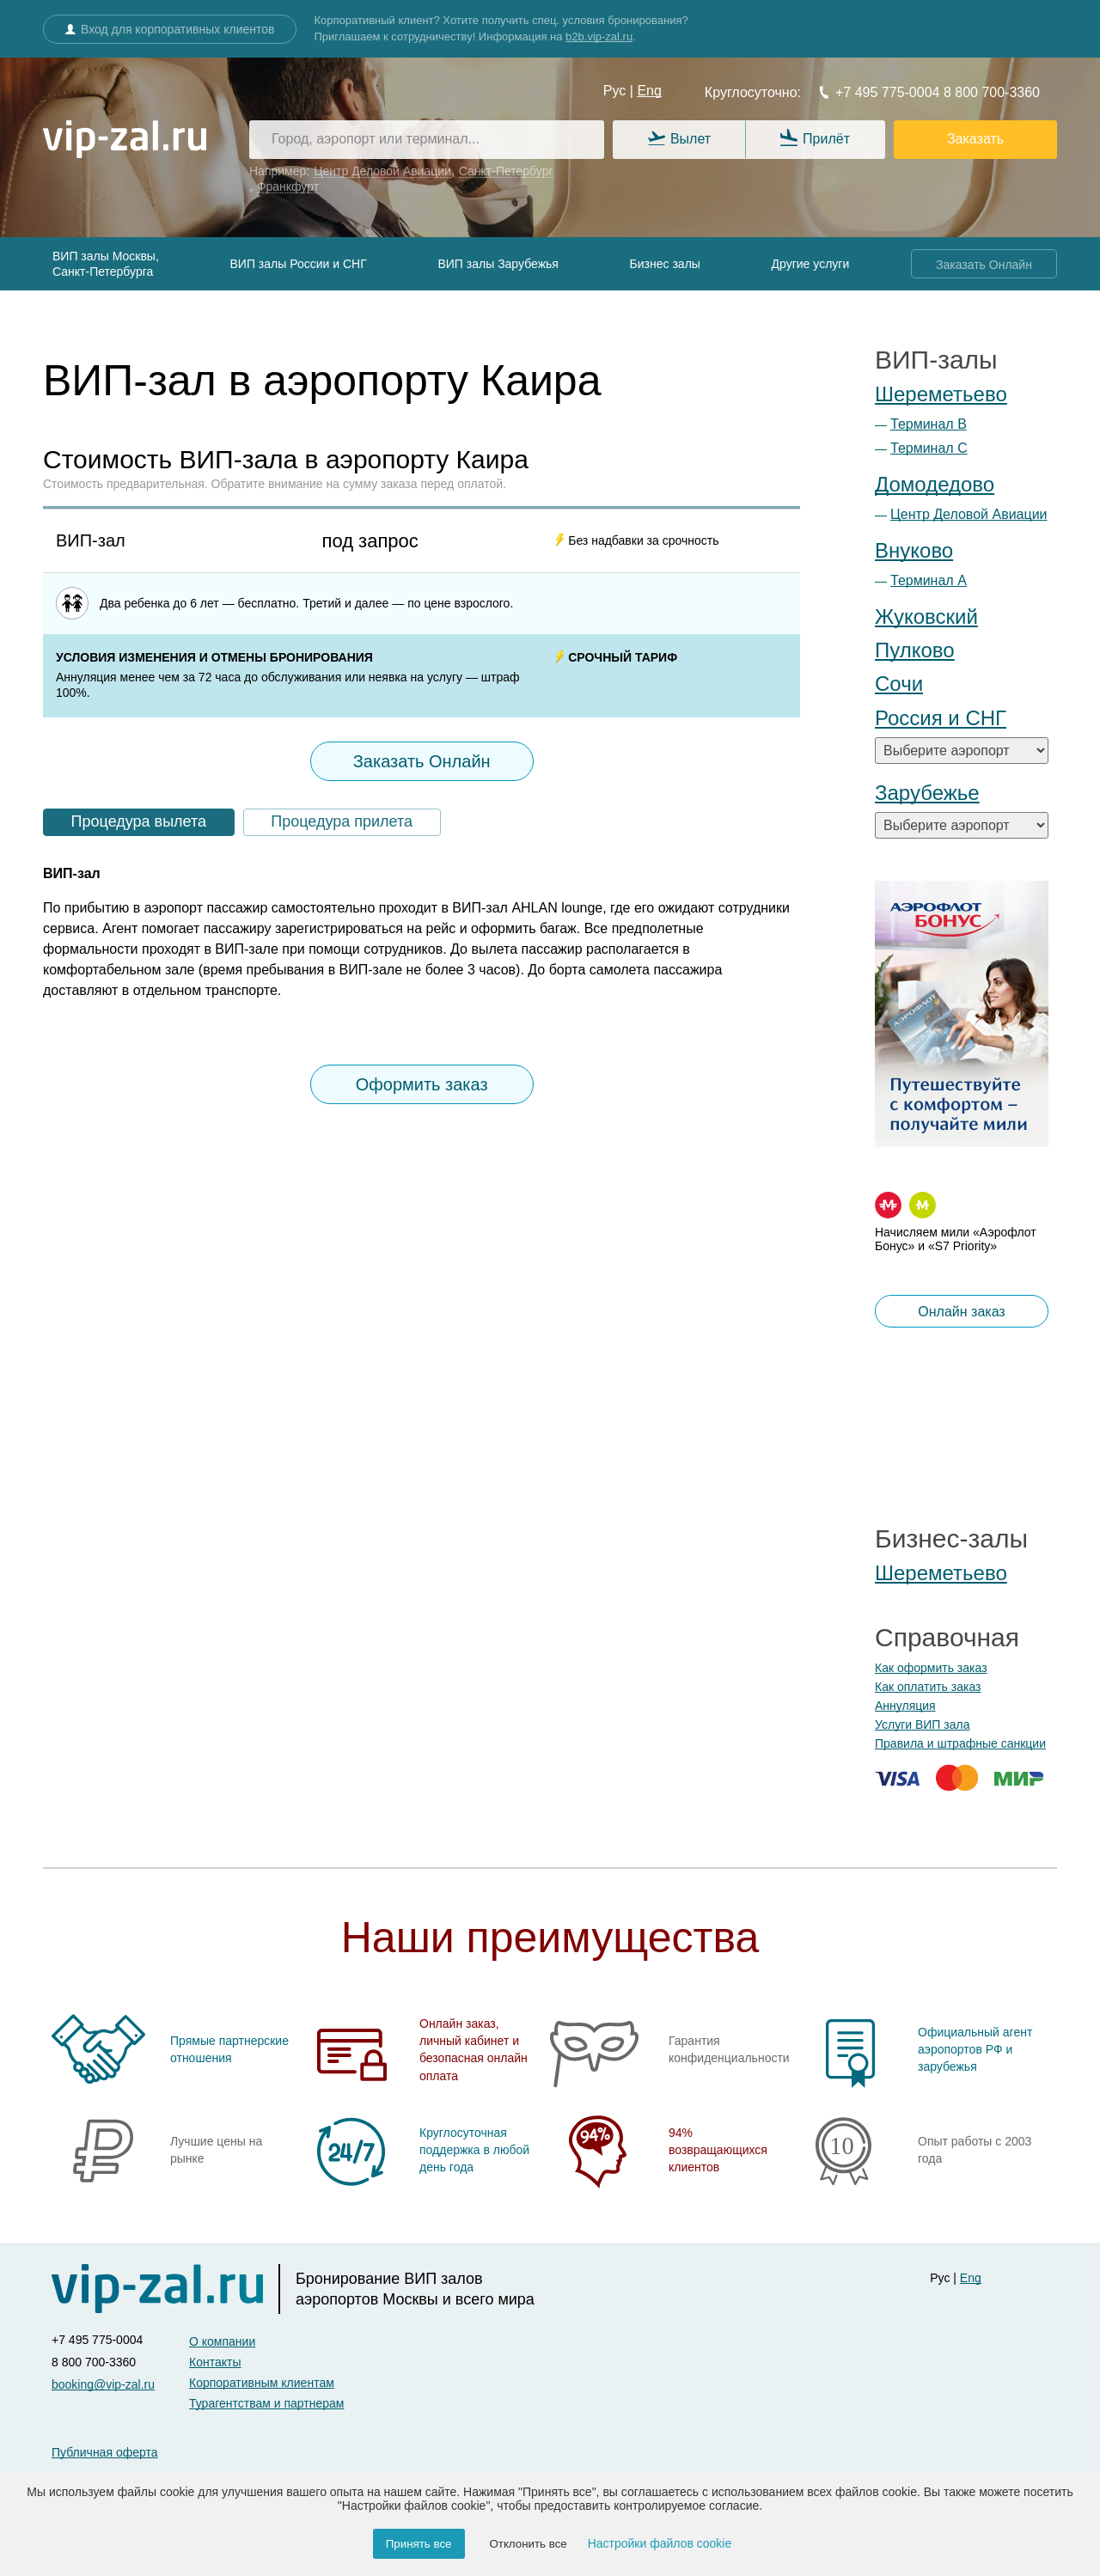 Image resolution: width=1100 pixels, height=2576 pixels. What do you see at coordinates (926, 616) in the screenshot?
I see `Жуковский` at bounding box center [926, 616].